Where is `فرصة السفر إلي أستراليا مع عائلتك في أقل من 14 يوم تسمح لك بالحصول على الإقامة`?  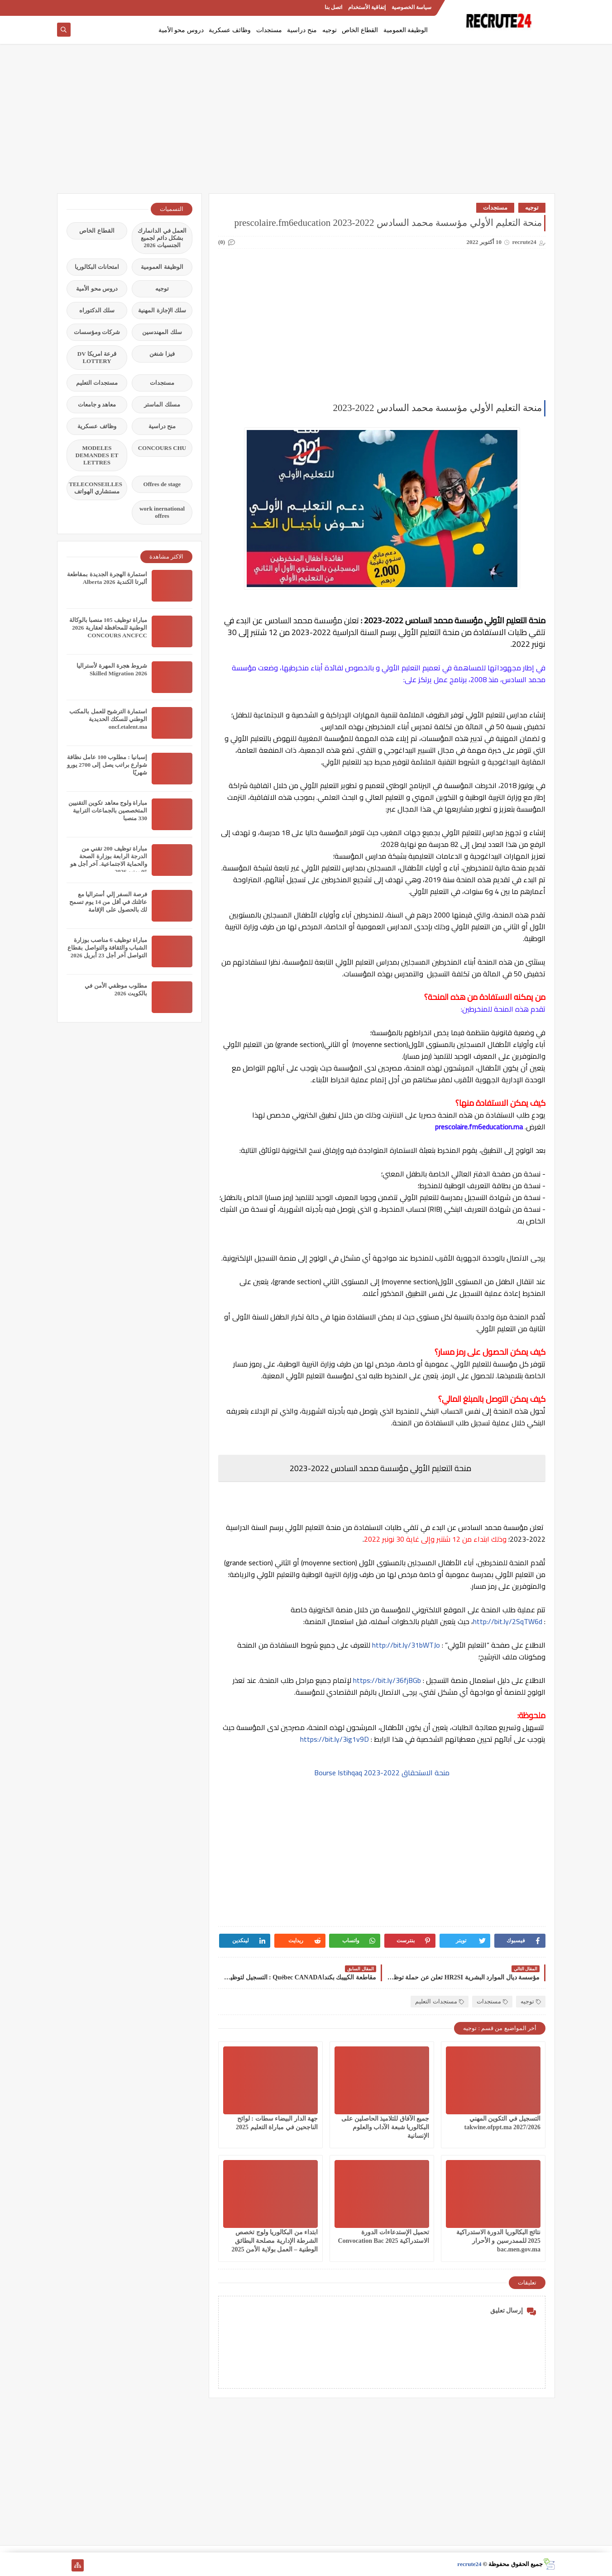 فرصة السفر إلي أستراليا مع عائلتك في أقل من 14 يوم تسمح لك بالحصول على الإقامة is located at coordinates (108, 902).